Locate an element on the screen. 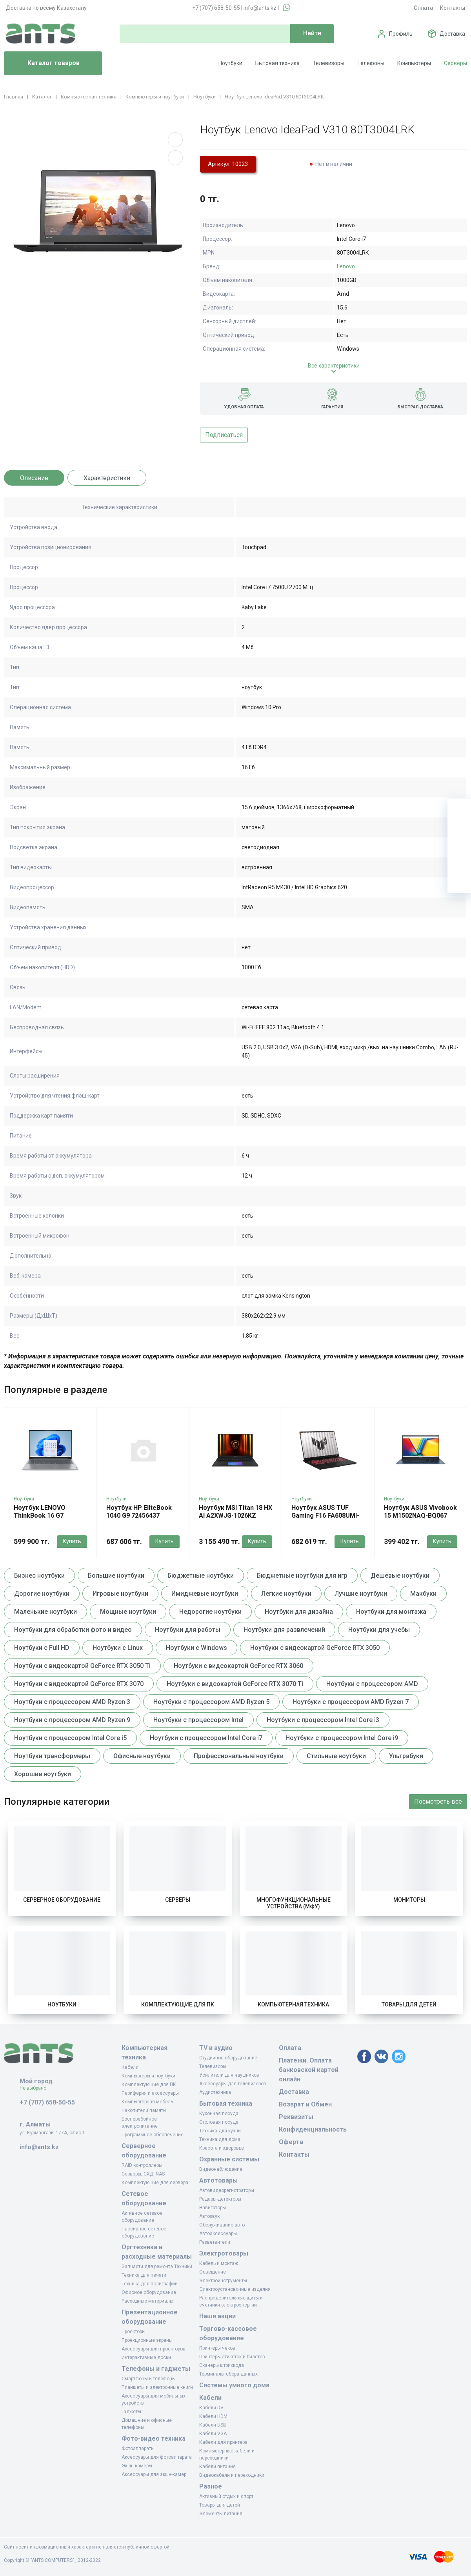  Ноутбуки для учебы is located at coordinates (379, 1629).